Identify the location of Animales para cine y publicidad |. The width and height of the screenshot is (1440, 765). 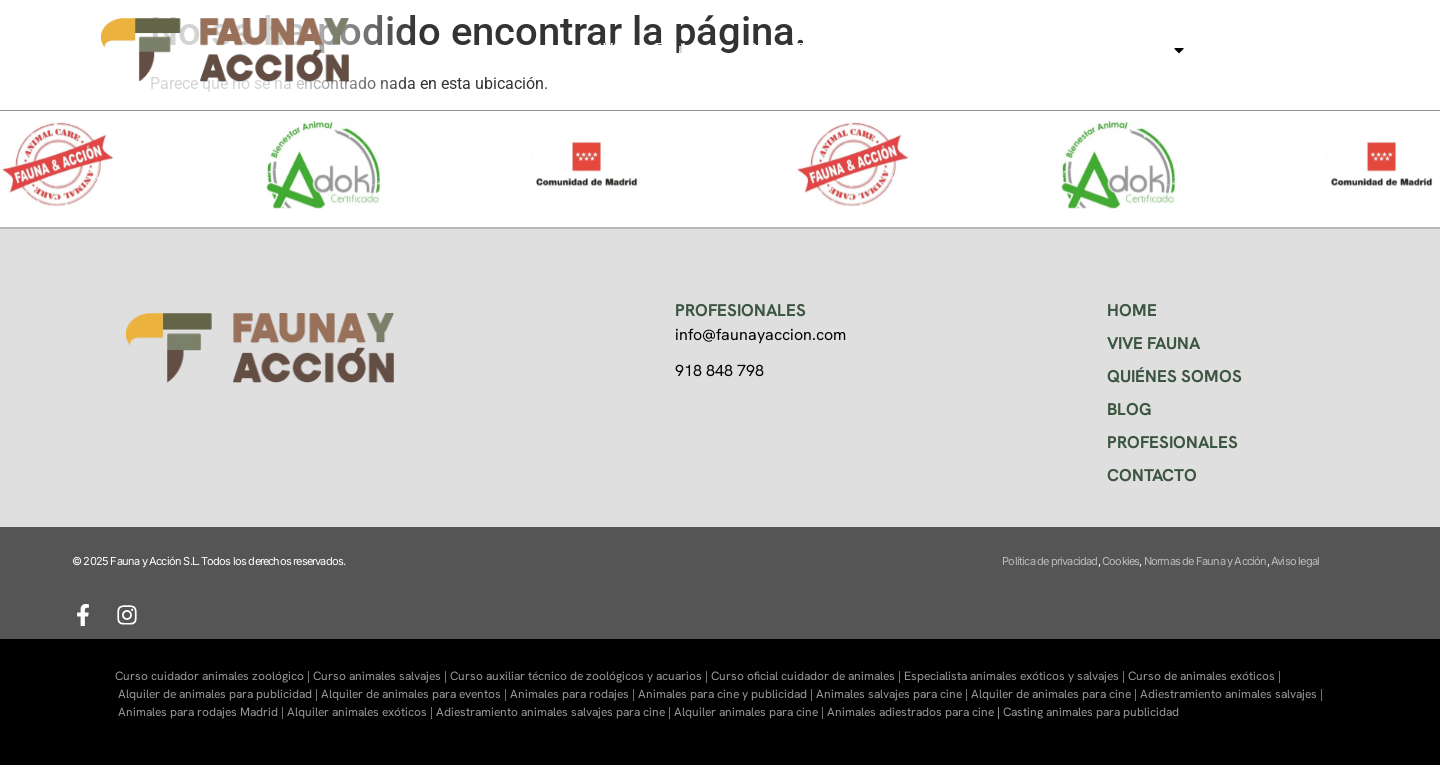
(727, 694).